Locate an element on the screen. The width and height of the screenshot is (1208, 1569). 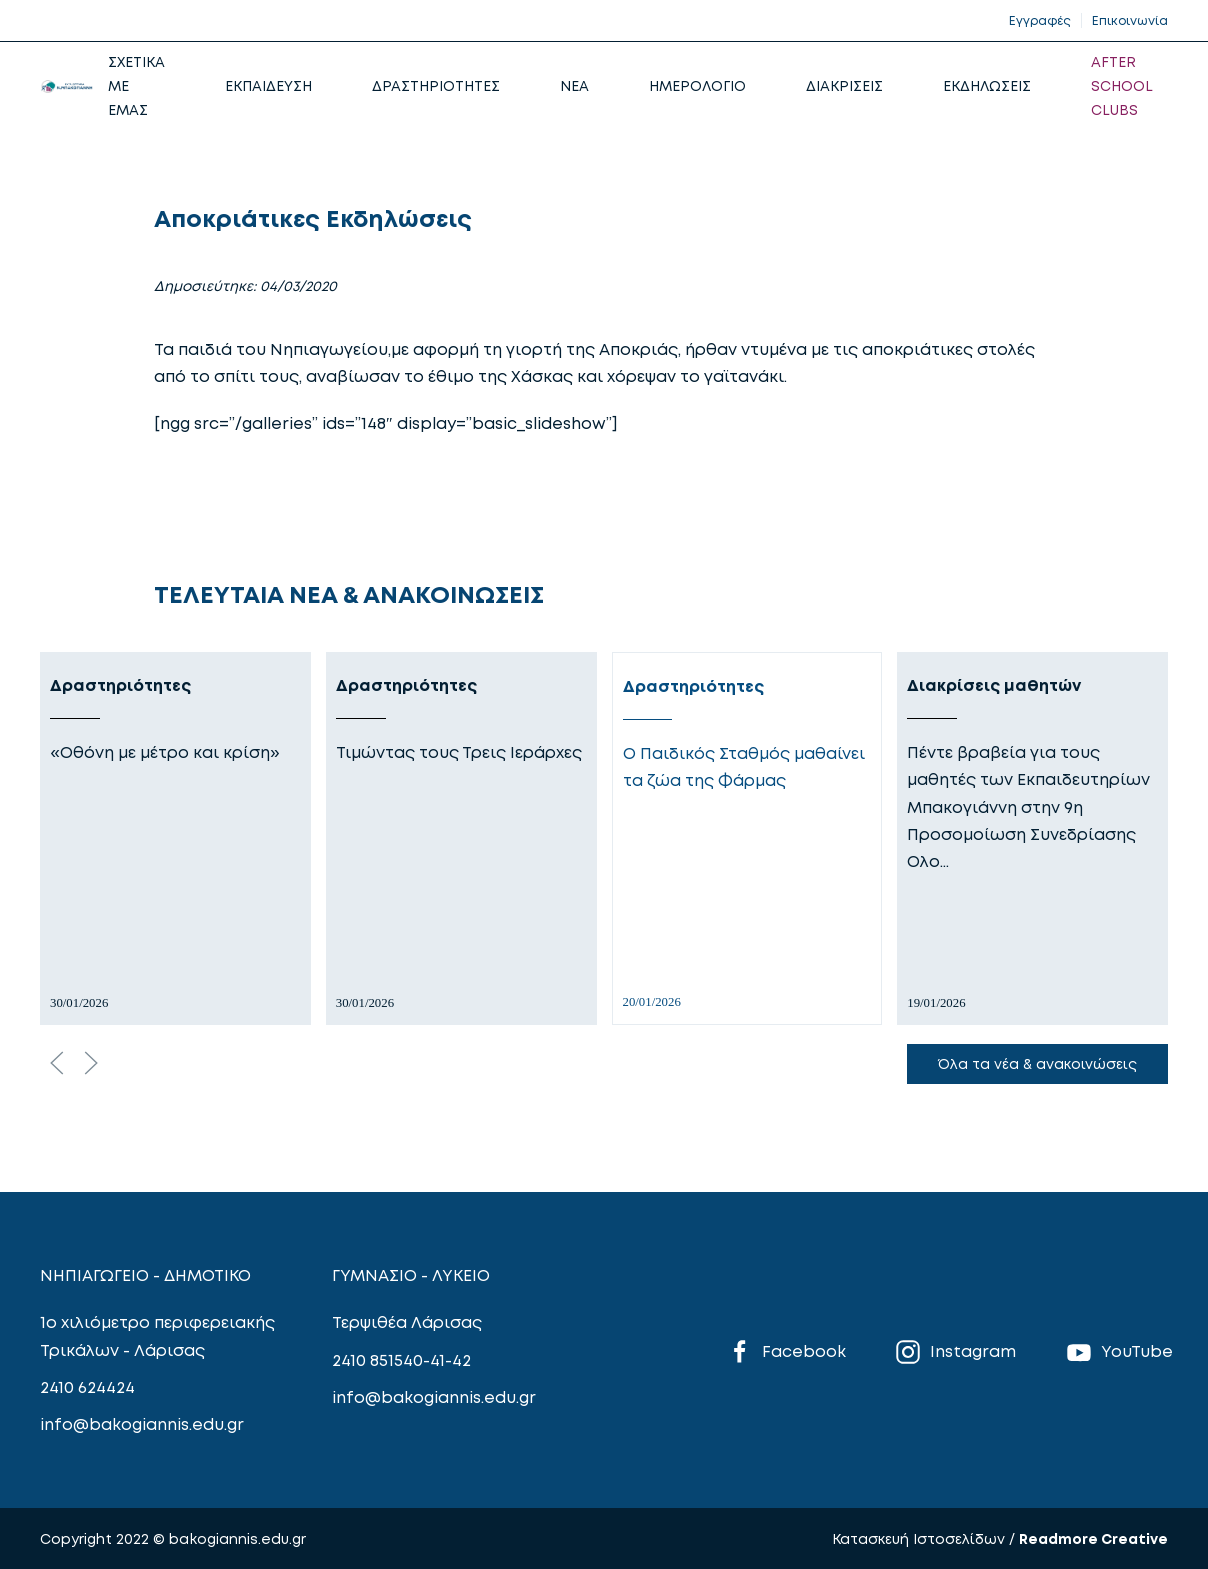
[Next slide] is located at coordinates (91, 1063).